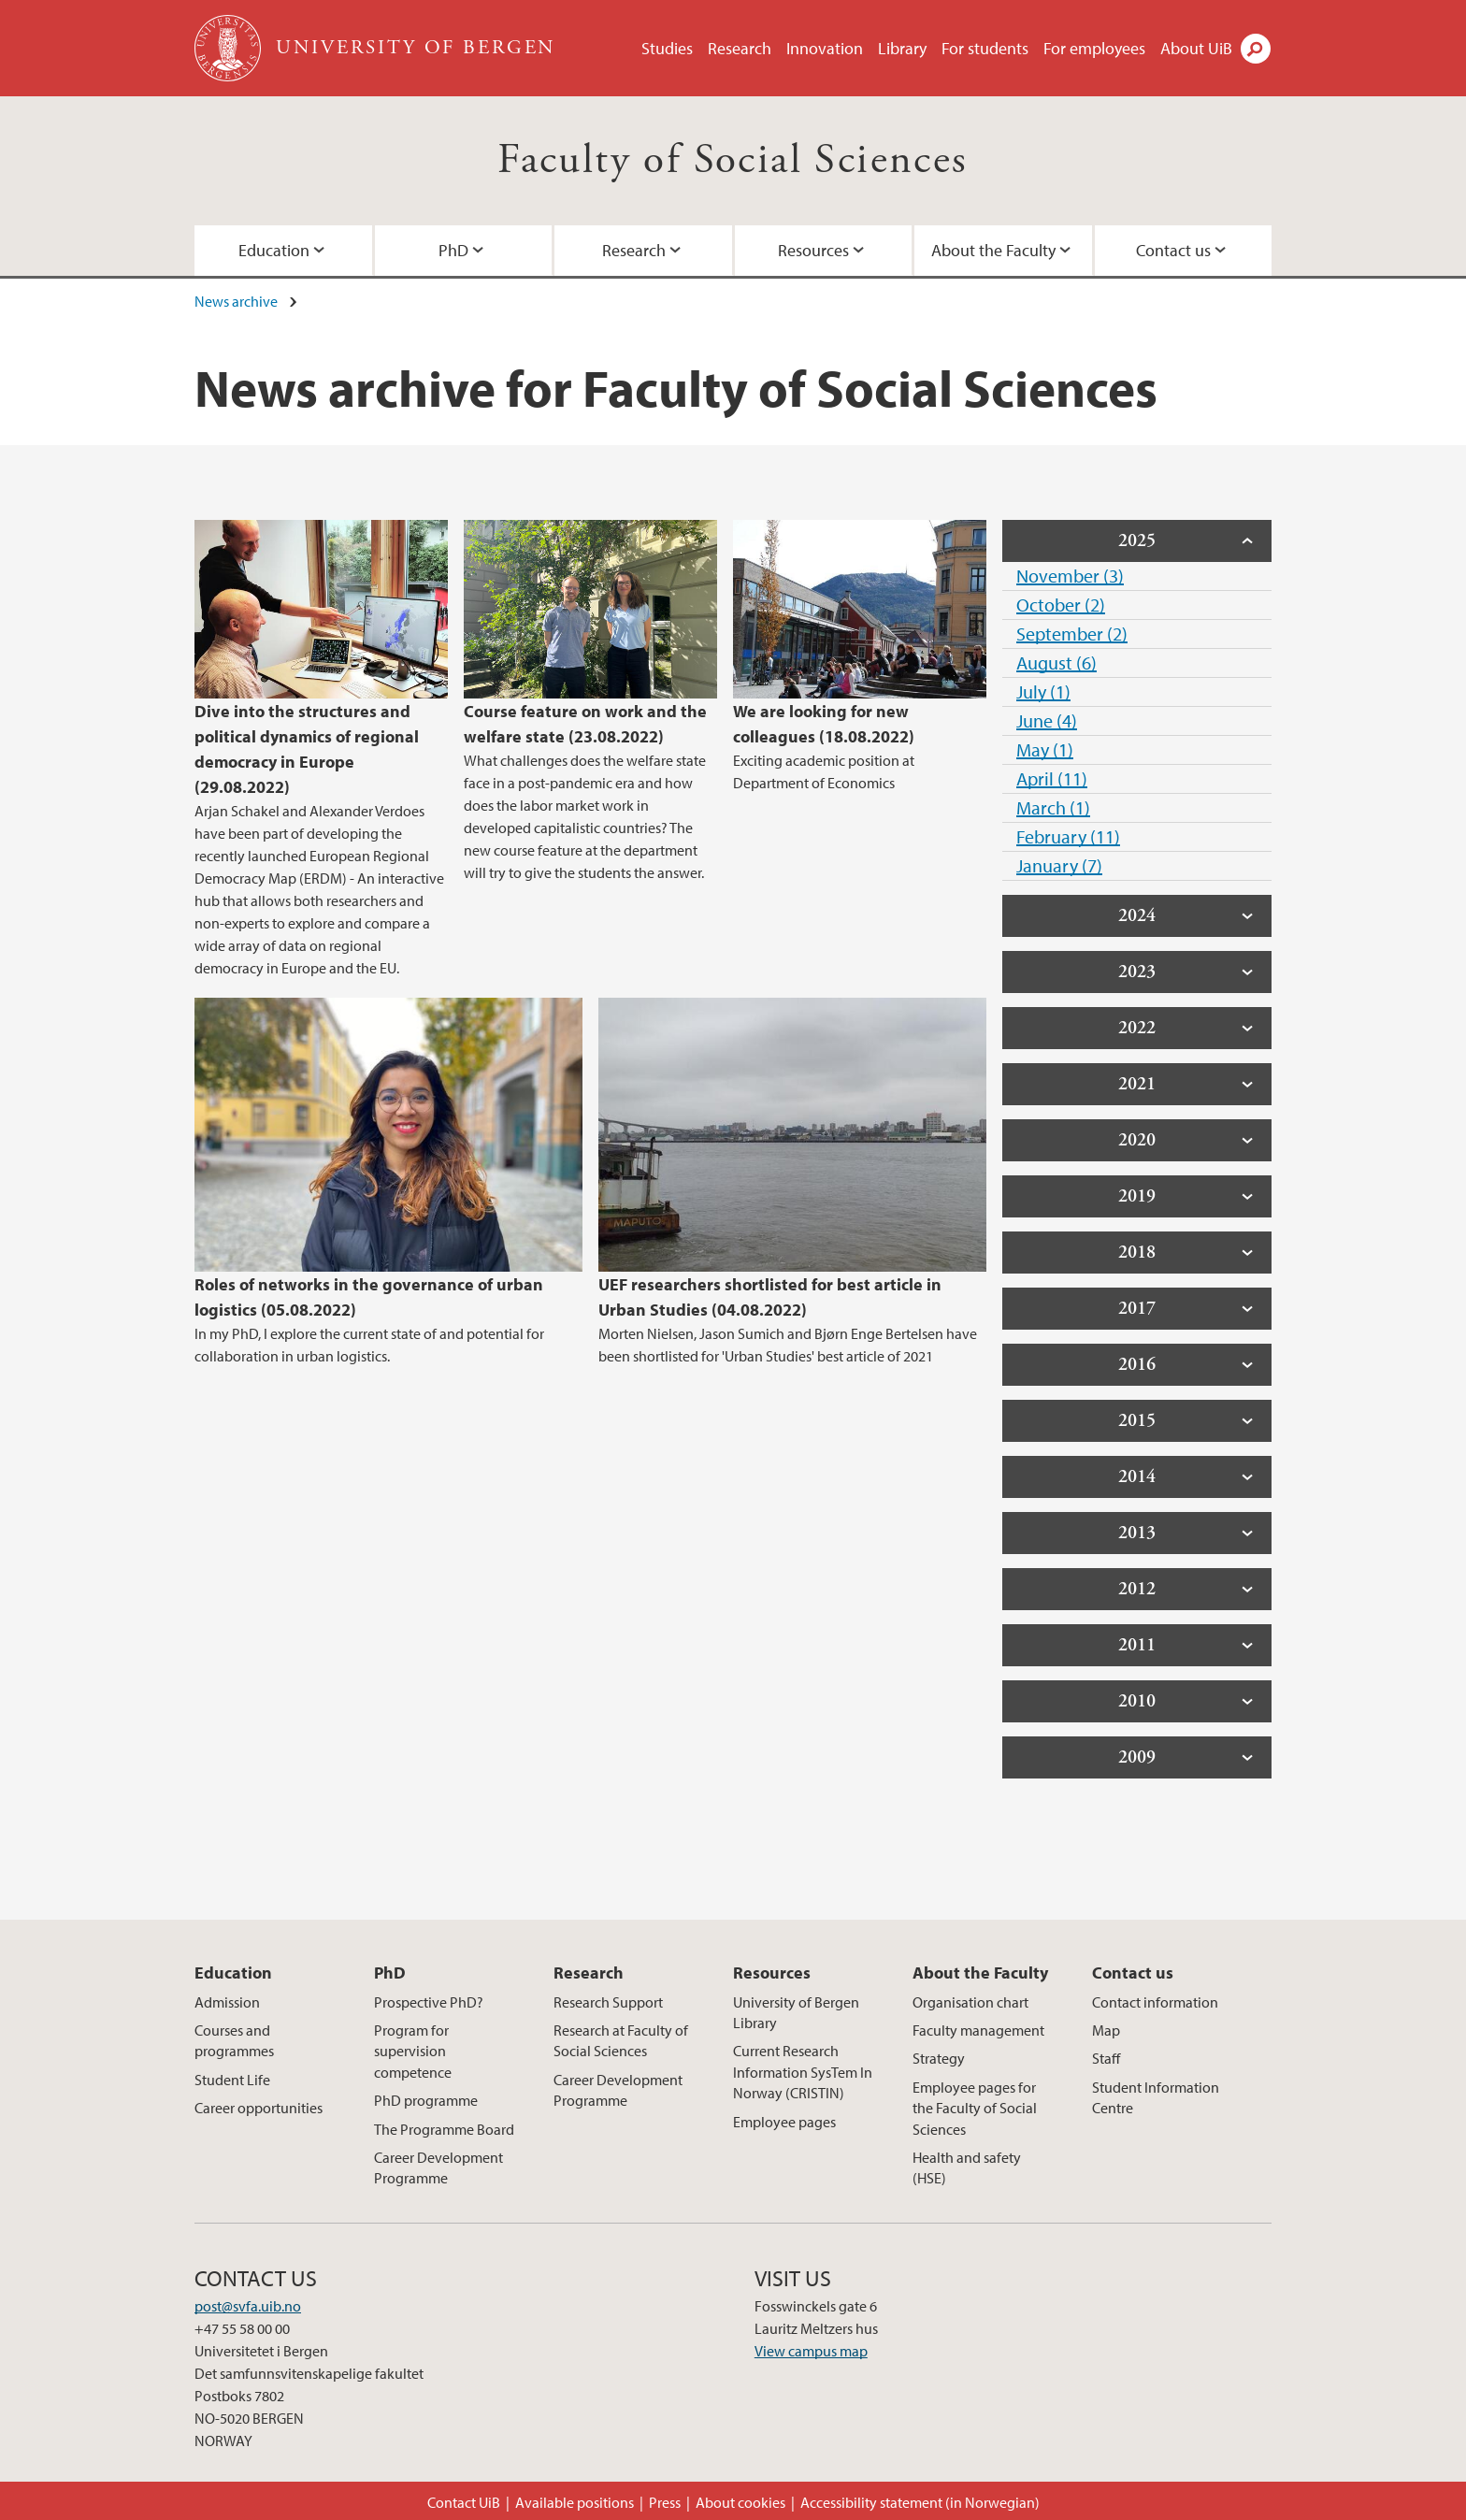 This screenshot has width=1466, height=2520. Describe the element at coordinates (227, 2002) in the screenshot. I see `Admission` at that location.